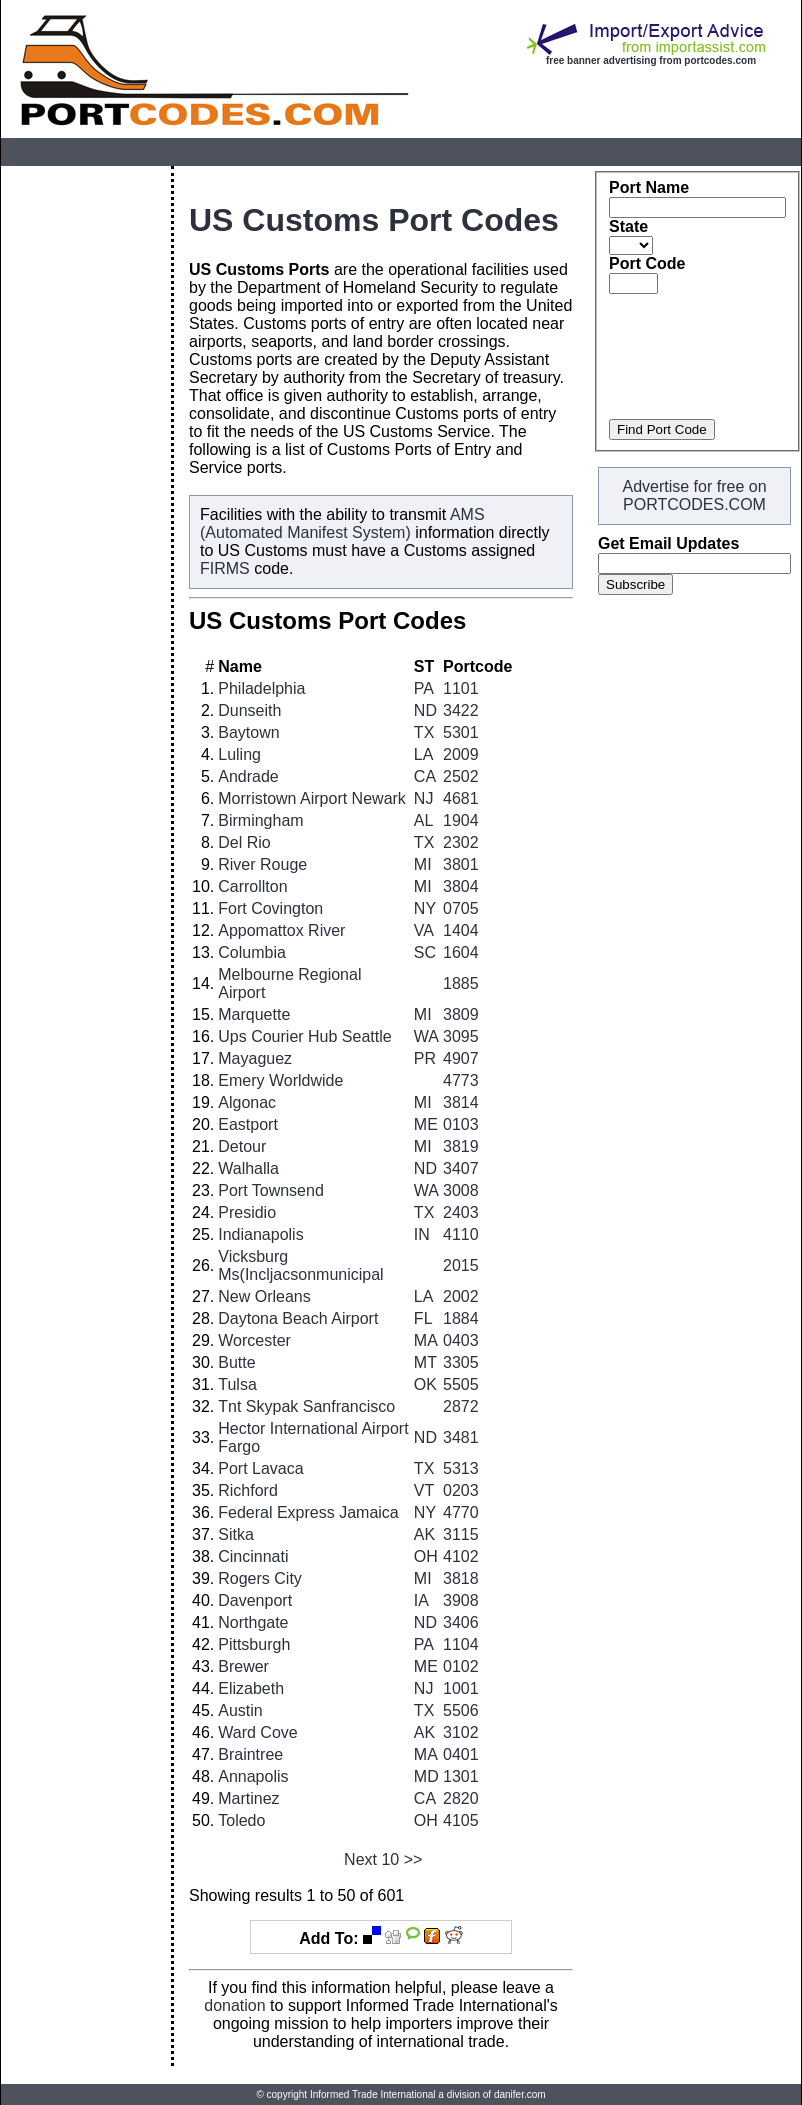 The width and height of the screenshot is (802, 2105). I want to click on Rogers City, so click(260, 1578).